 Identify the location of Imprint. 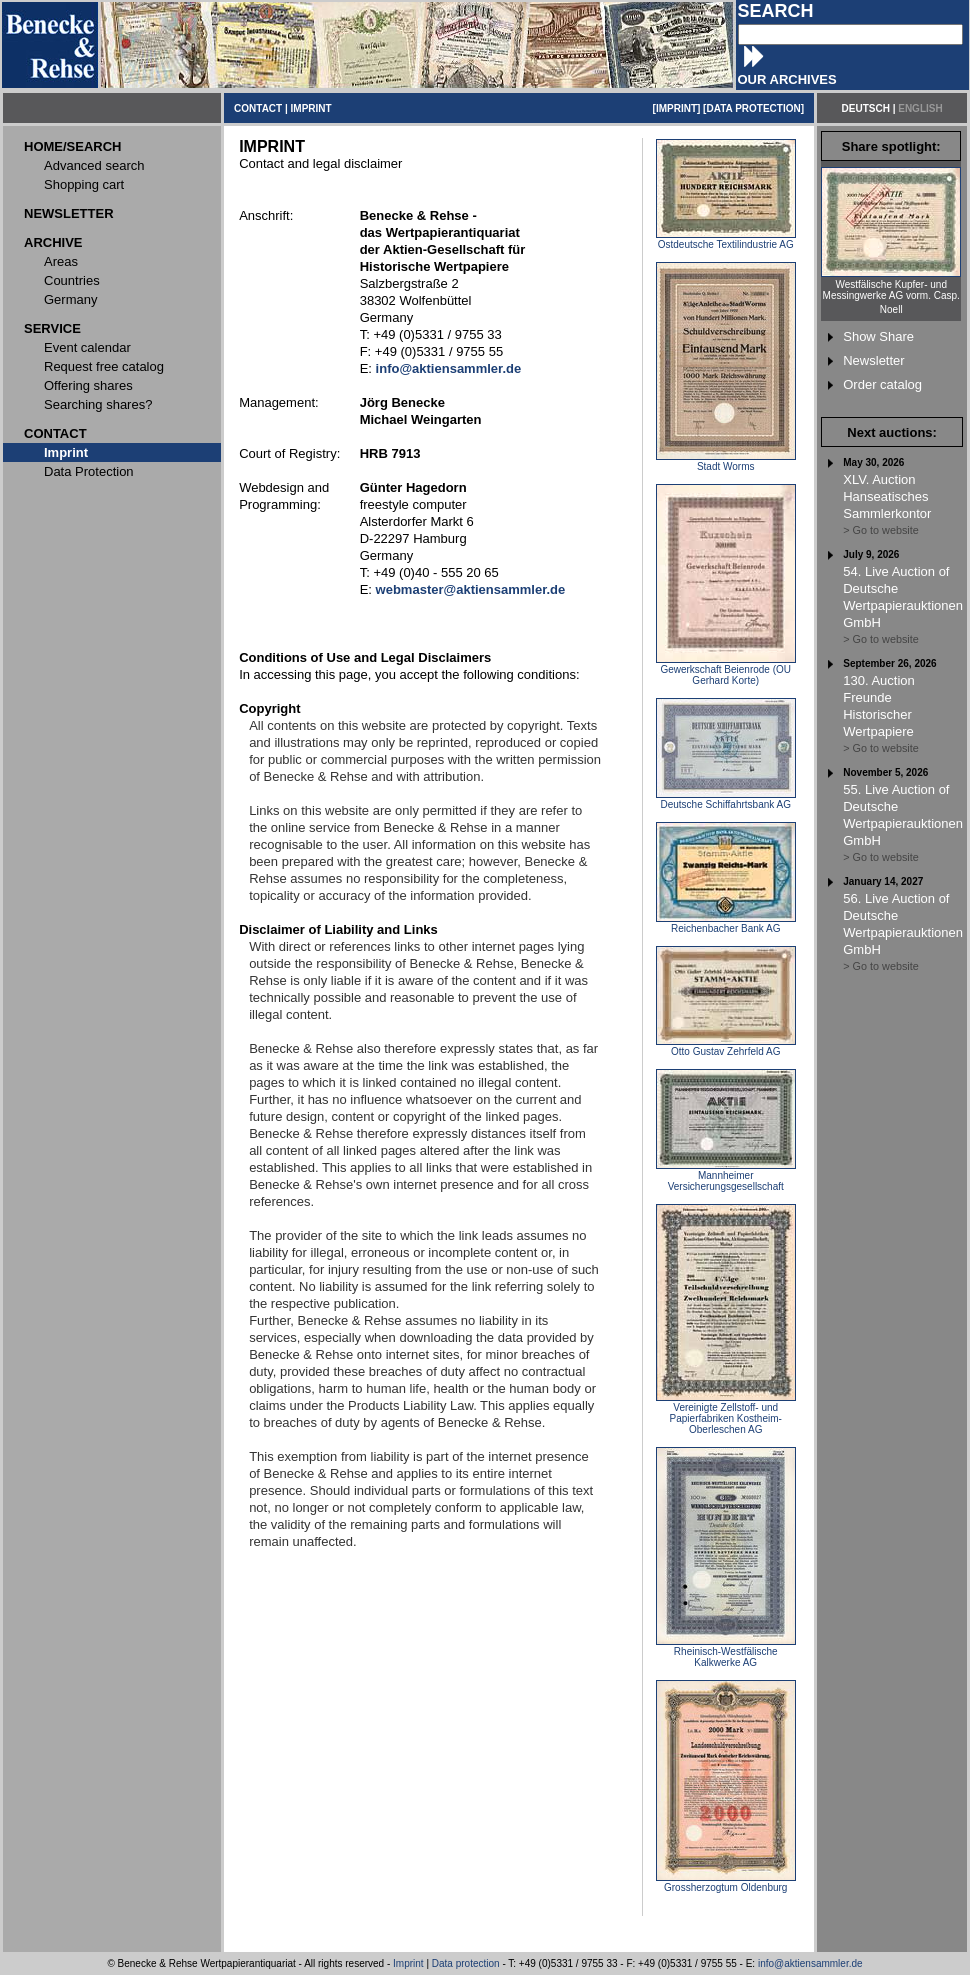
(408, 1963).